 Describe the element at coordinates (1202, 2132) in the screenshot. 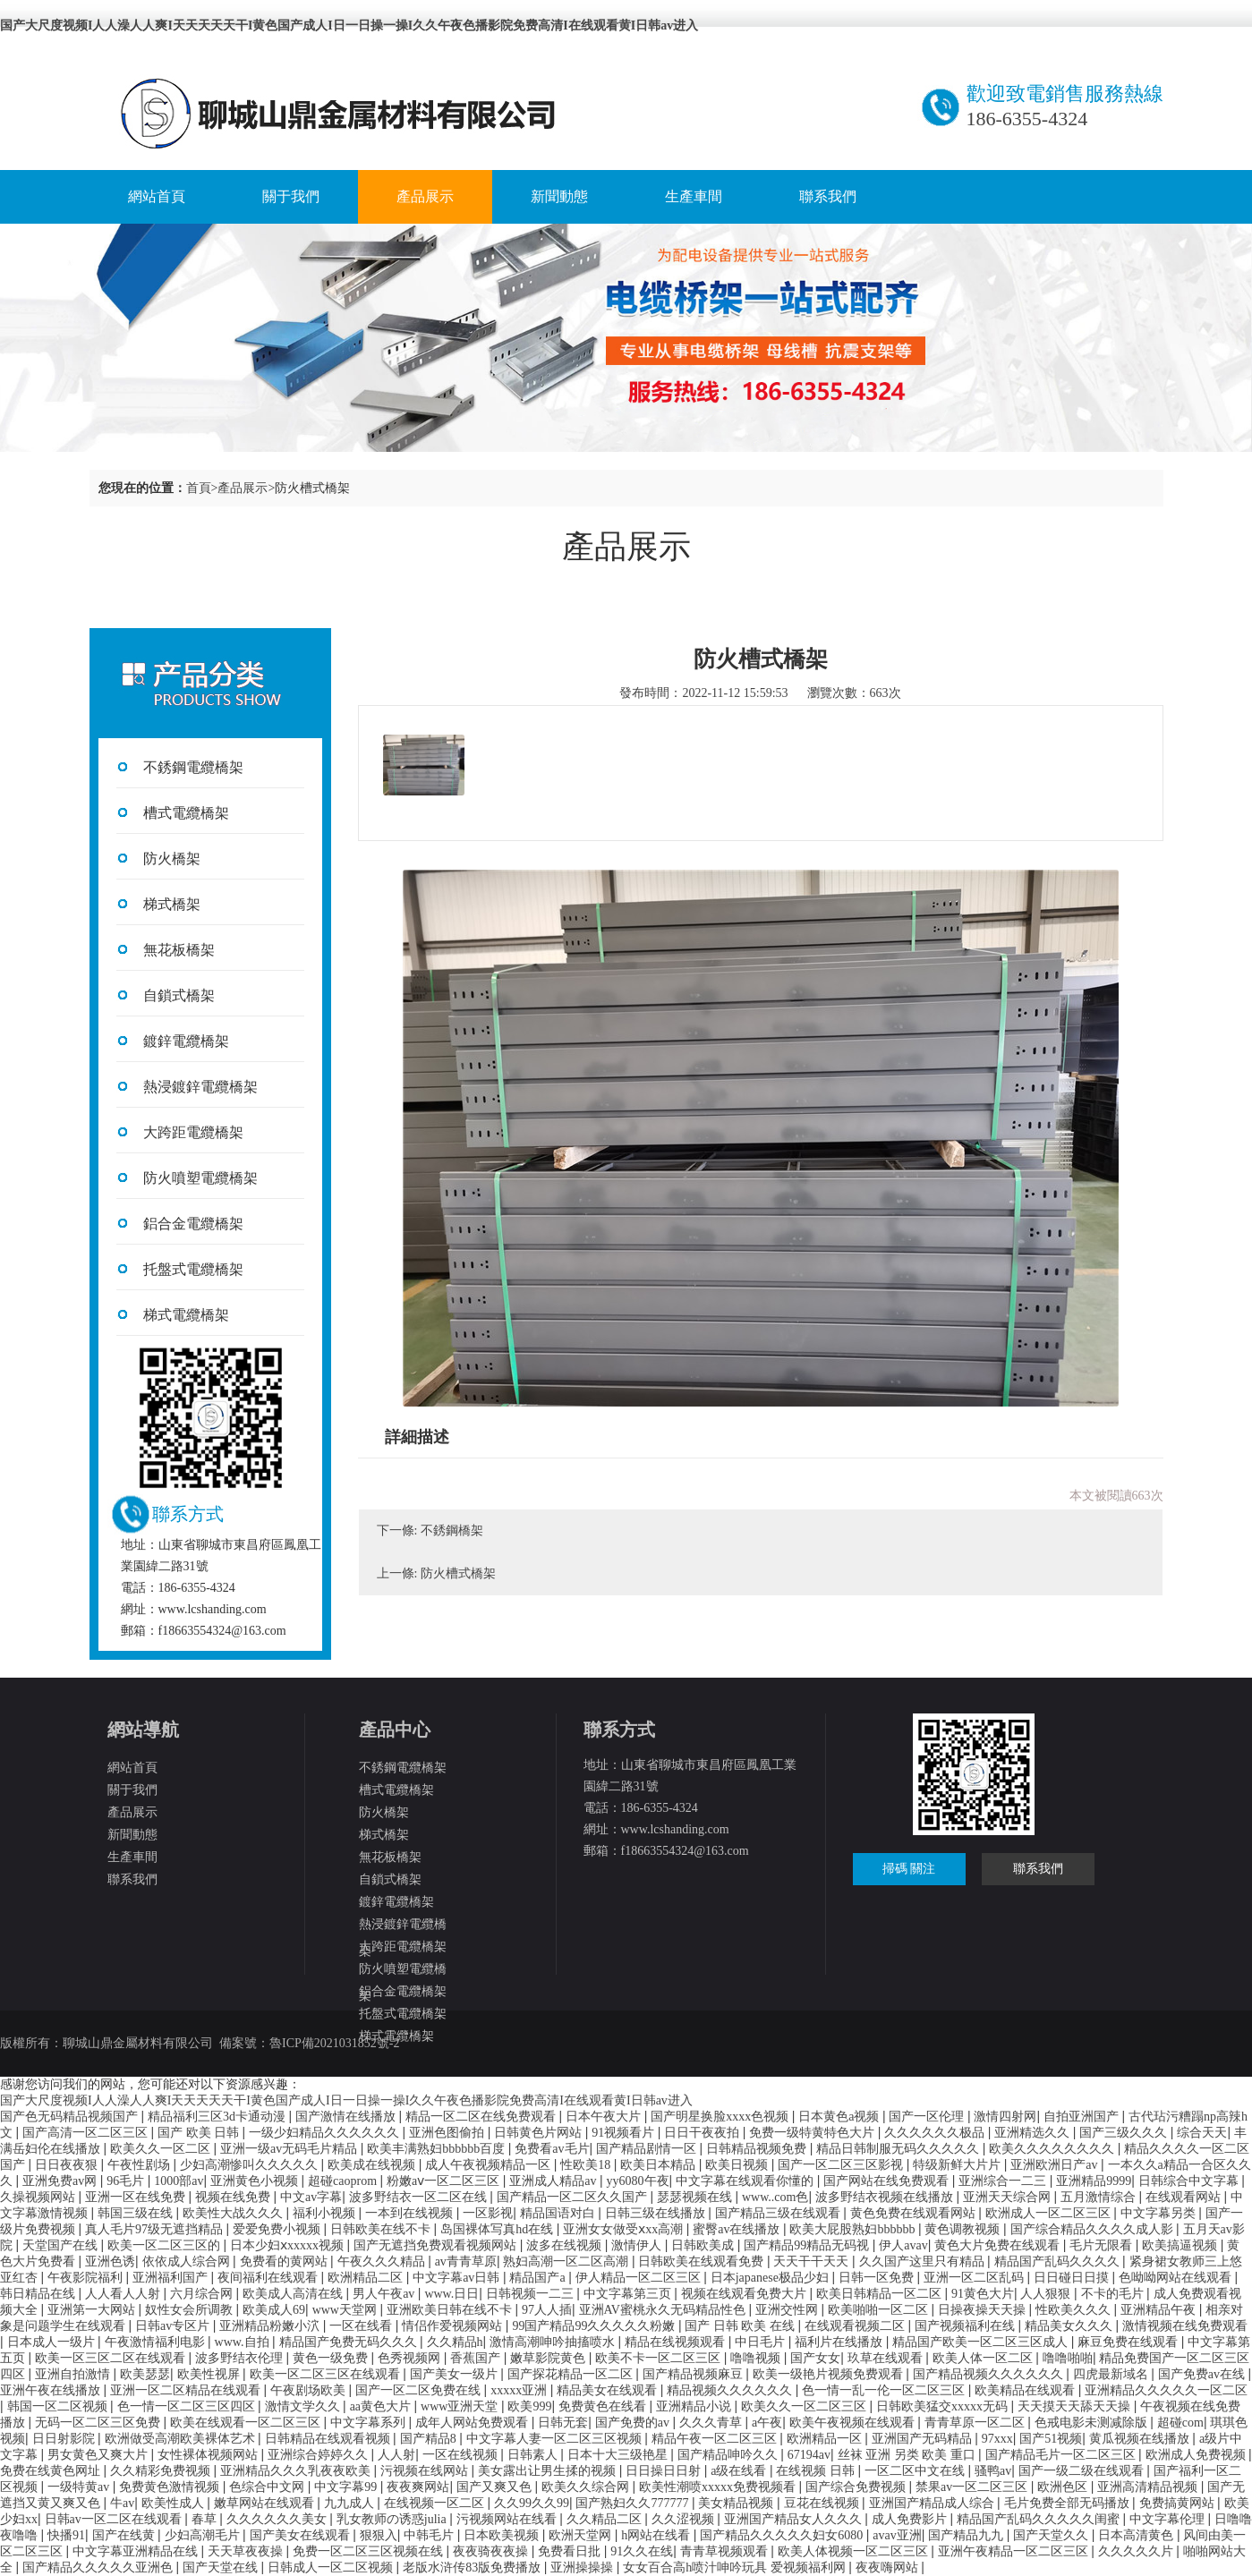

I see `综合天天` at that location.